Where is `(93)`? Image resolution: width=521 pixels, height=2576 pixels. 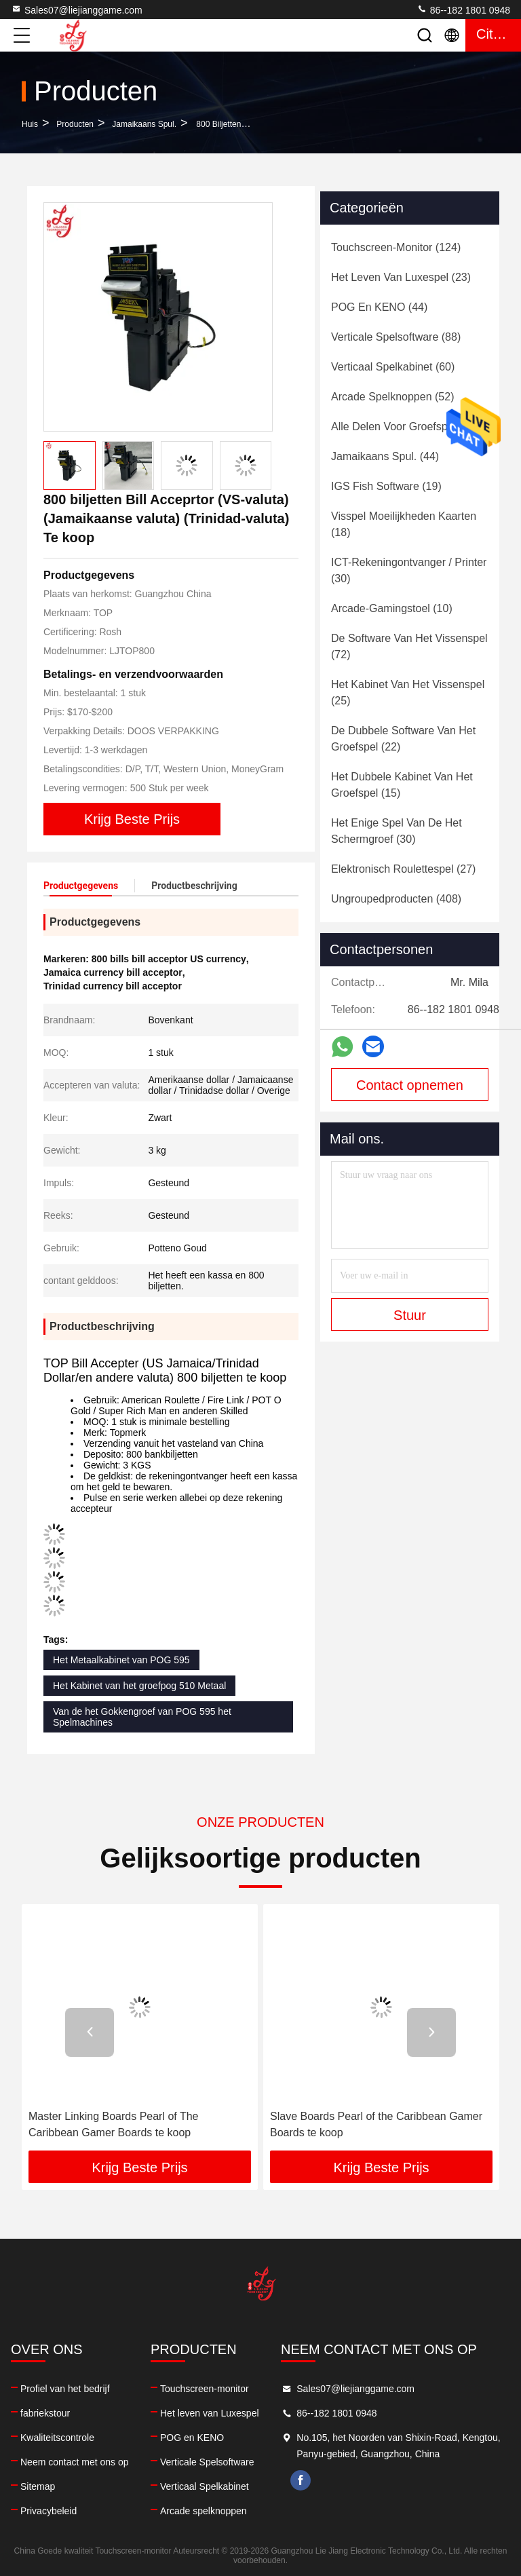 (93) is located at coordinates (404, 426).